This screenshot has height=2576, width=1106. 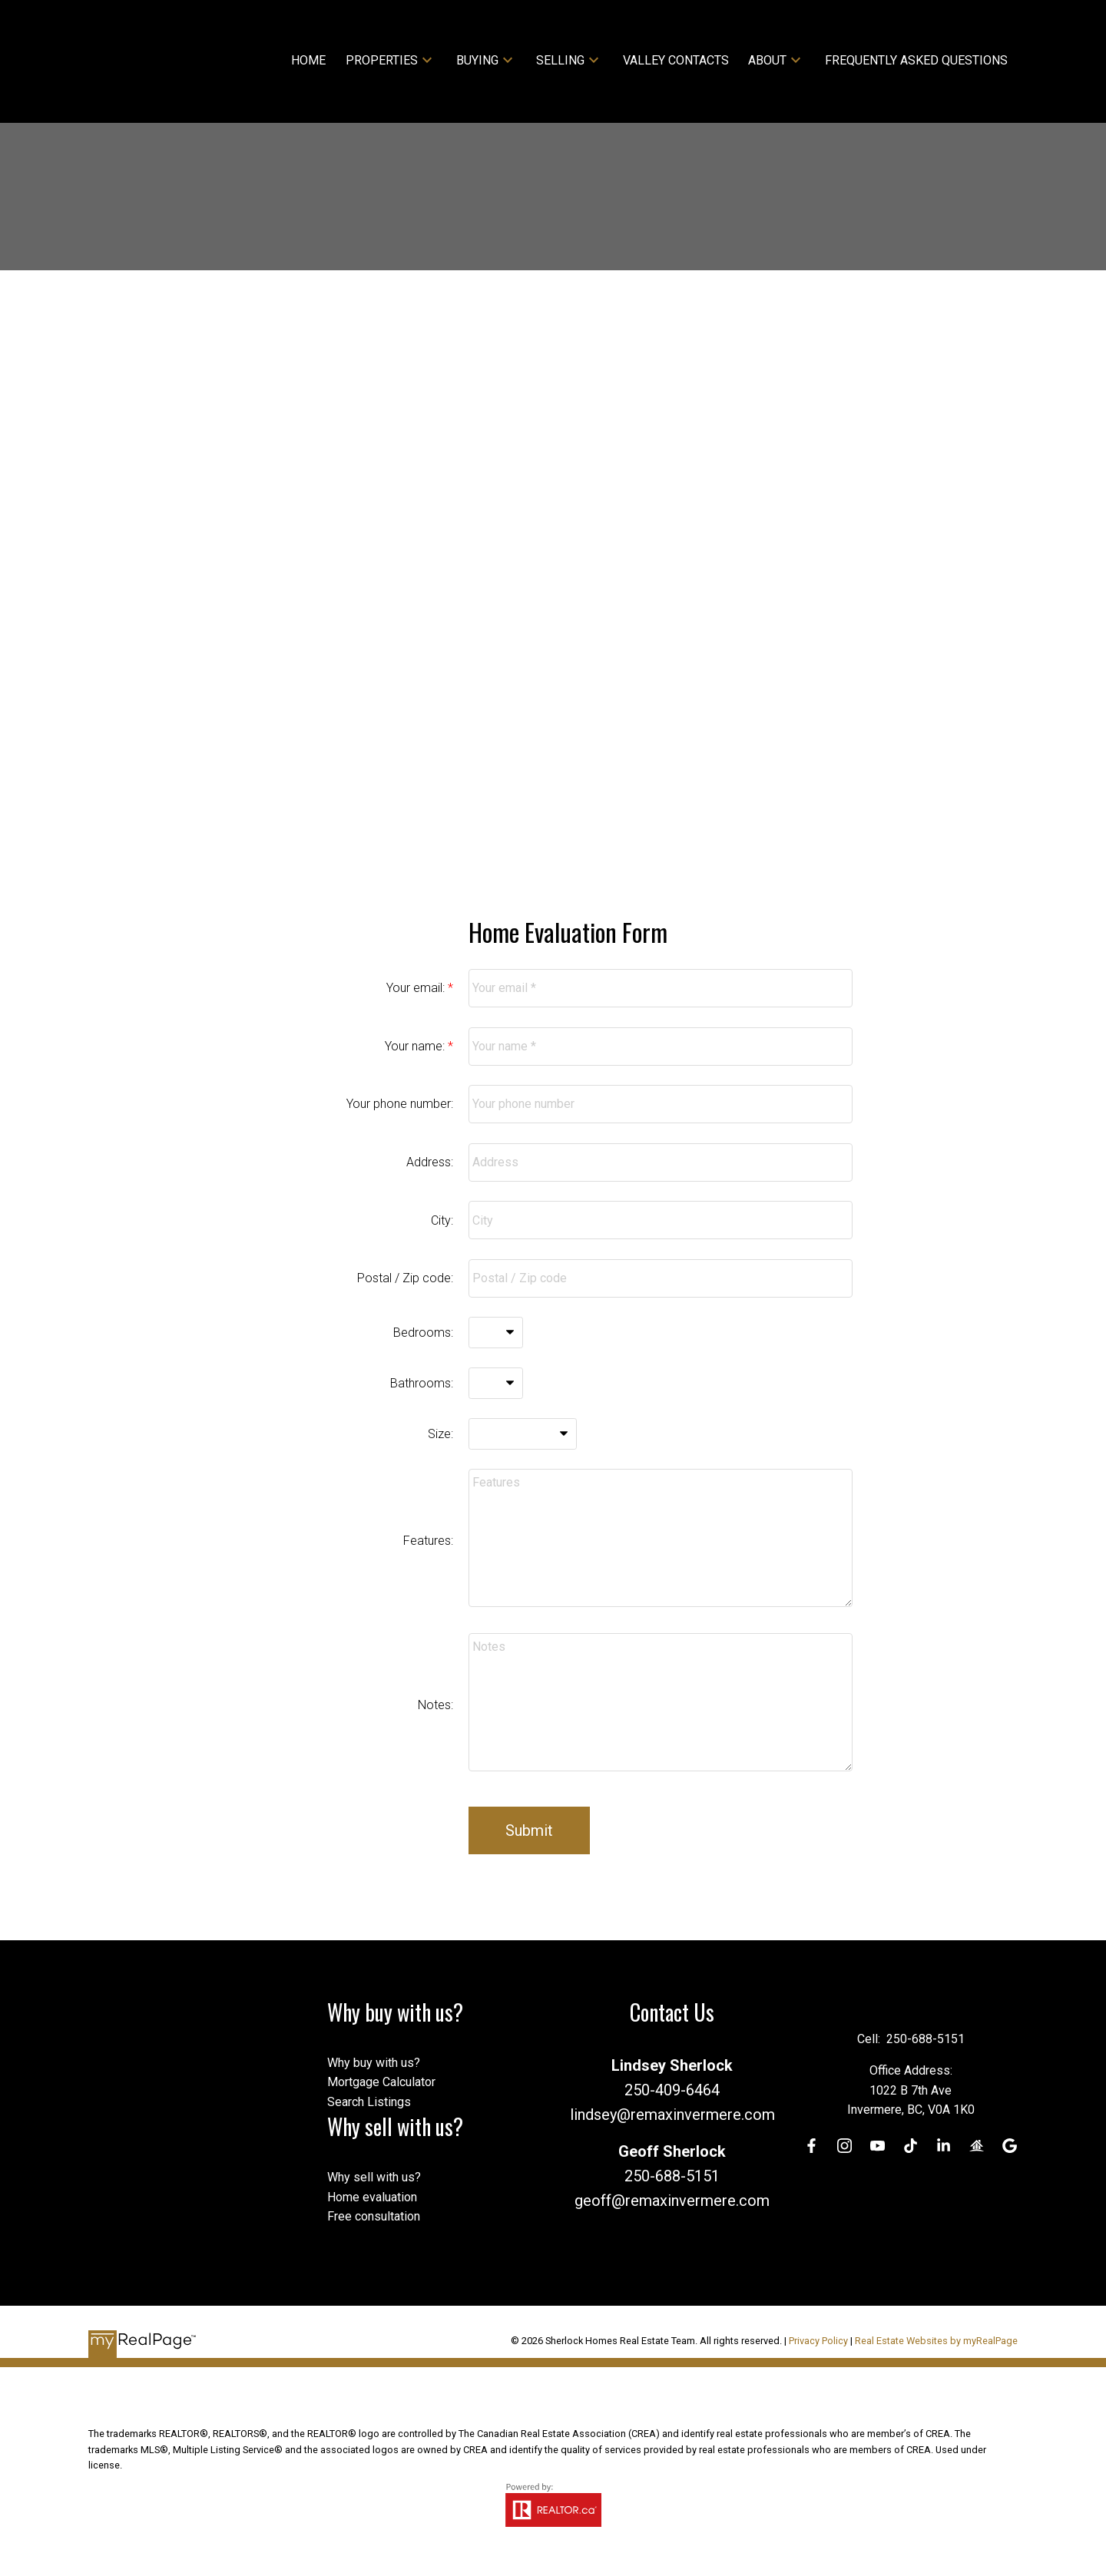 I want to click on About [menuitem], so click(x=767, y=60).